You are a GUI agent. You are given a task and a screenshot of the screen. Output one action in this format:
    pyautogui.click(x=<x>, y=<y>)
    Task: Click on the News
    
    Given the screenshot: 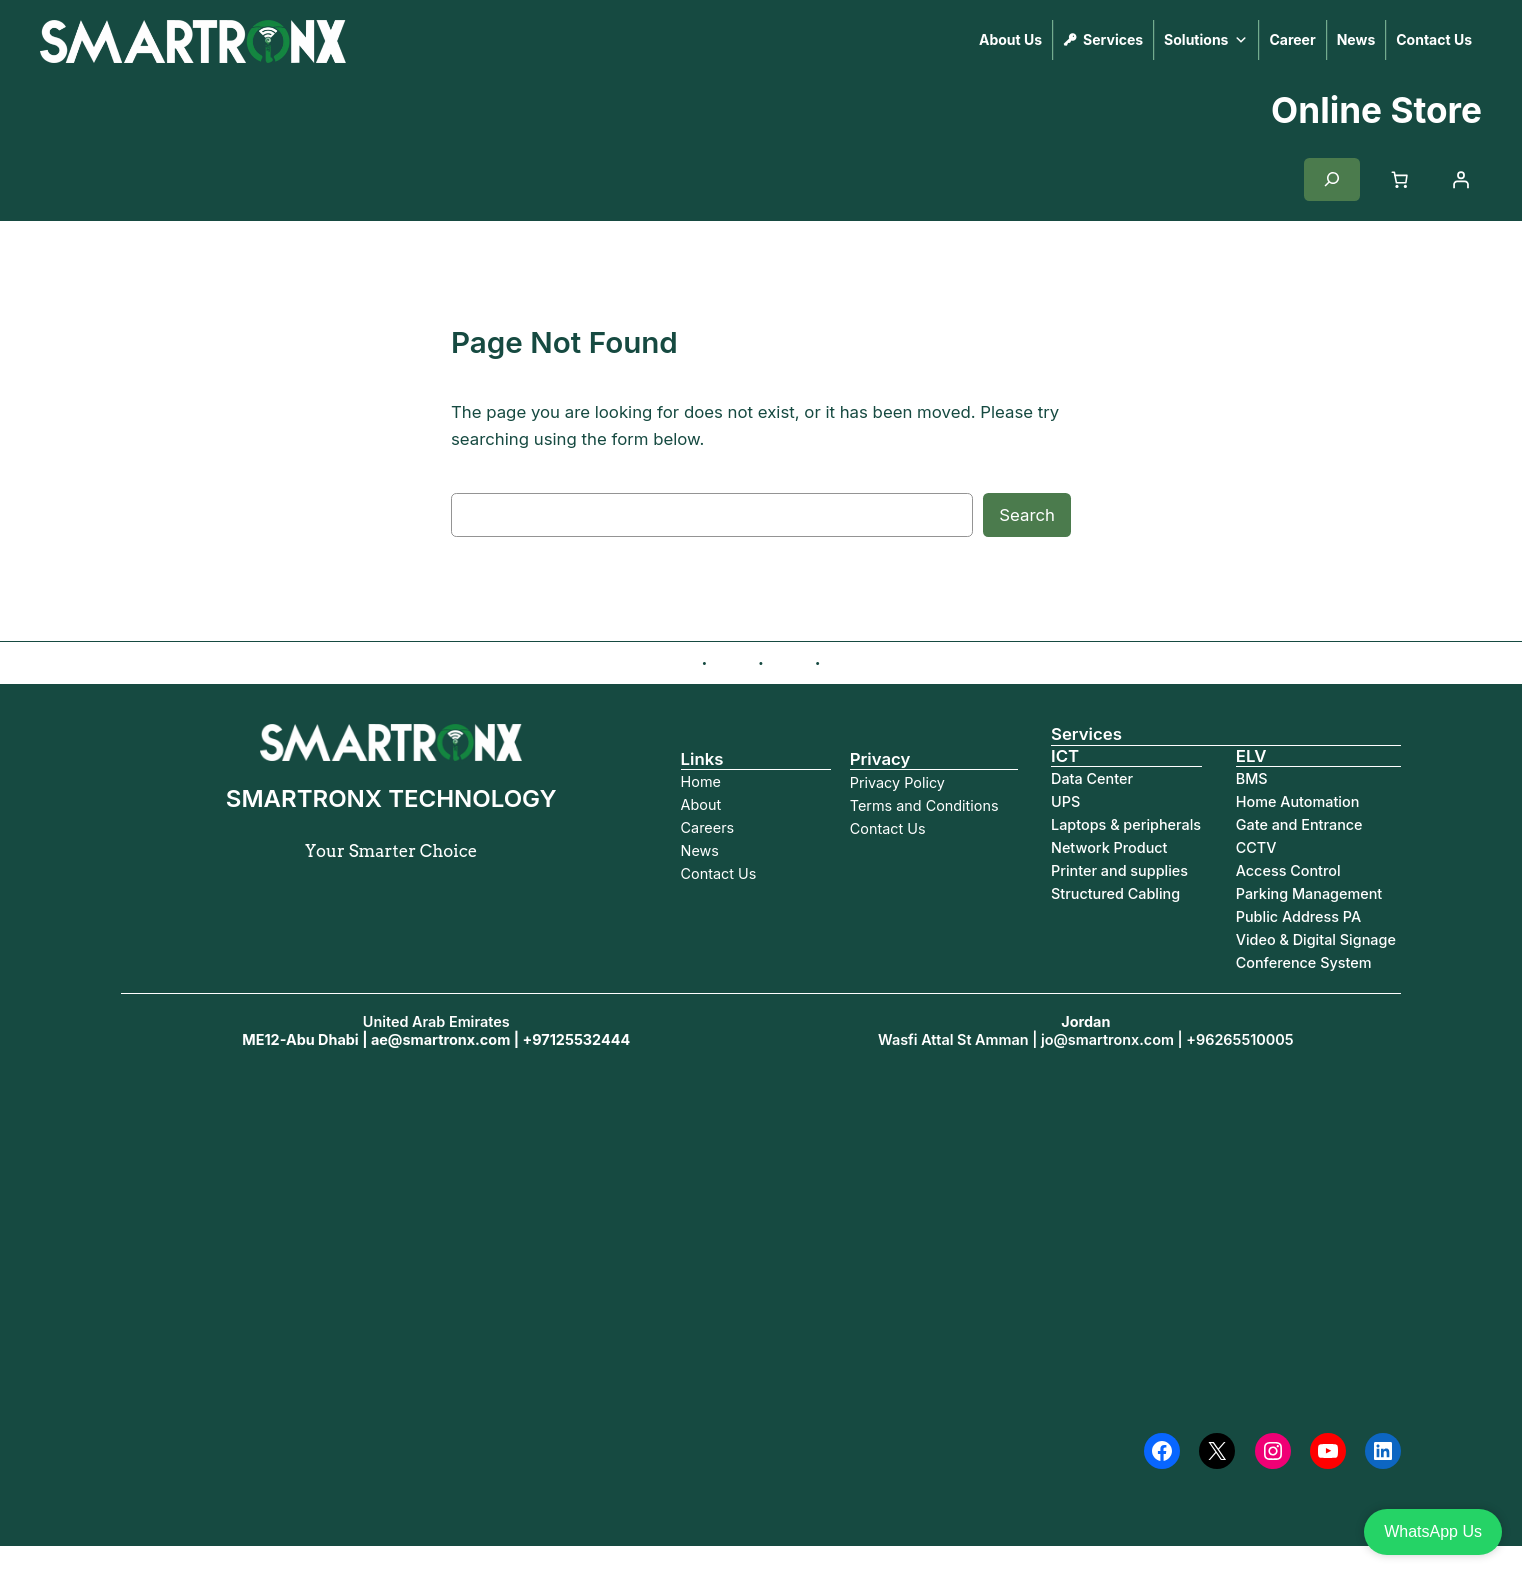 What is the action you would take?
    pyautogui.click(x=1356, y=39)
    